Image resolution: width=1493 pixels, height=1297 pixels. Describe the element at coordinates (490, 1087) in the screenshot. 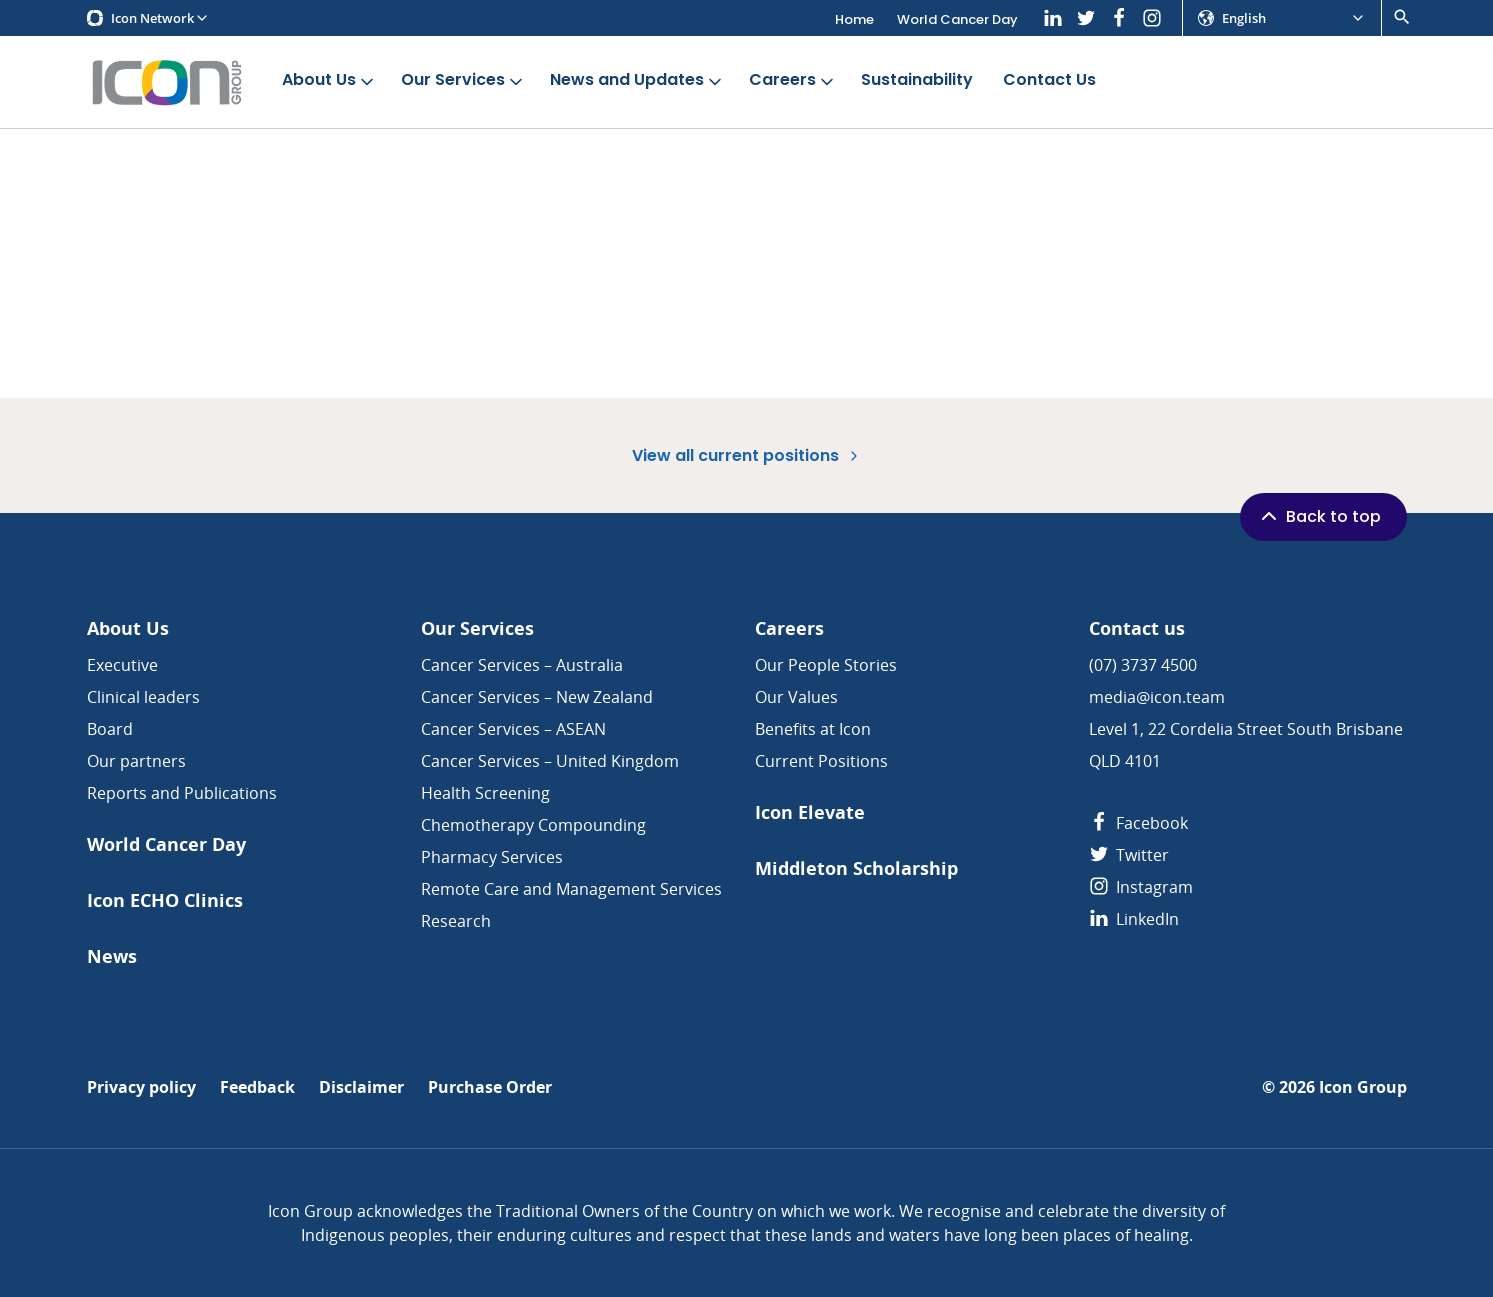

I see `Purchase Order` at that location.